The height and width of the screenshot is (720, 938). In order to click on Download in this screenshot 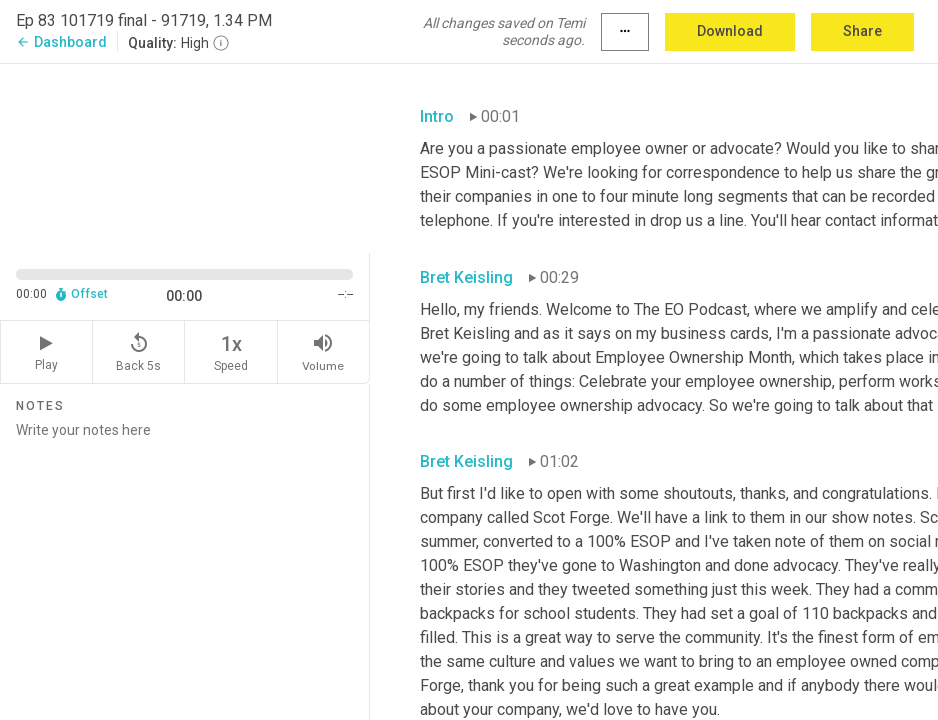, I will do `click(730, 31)`.